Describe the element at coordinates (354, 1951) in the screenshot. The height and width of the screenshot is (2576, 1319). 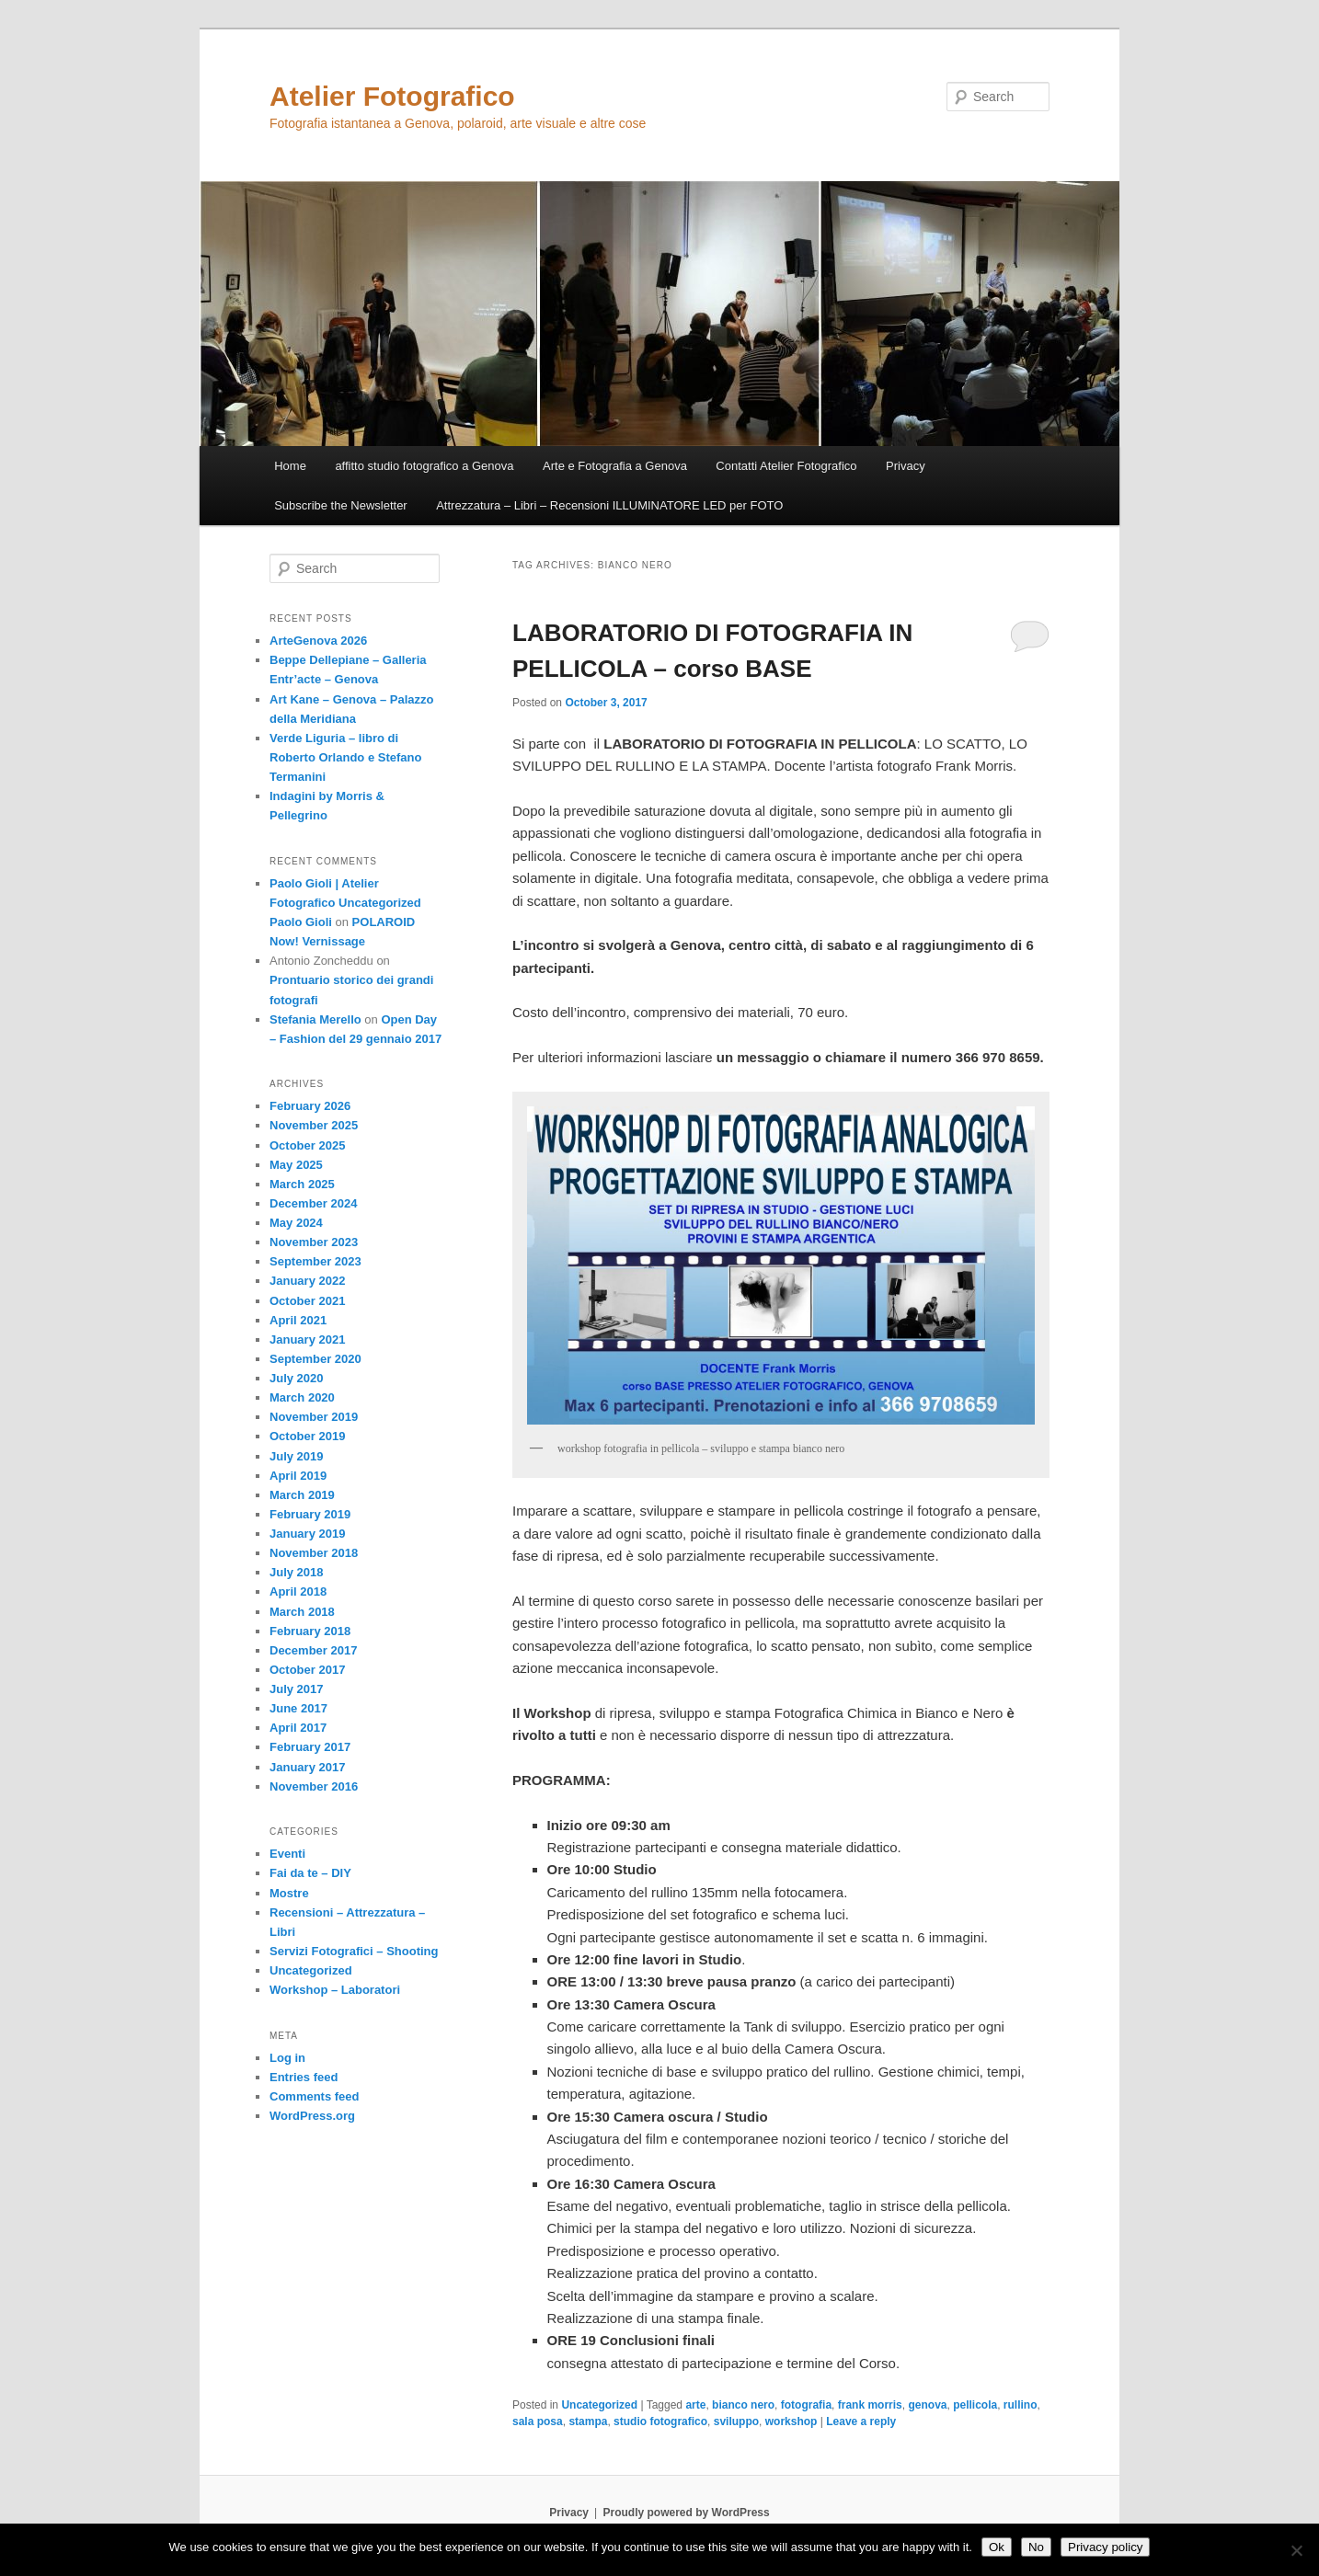
I see `Servizi Fotografici – Shooting` at that location.